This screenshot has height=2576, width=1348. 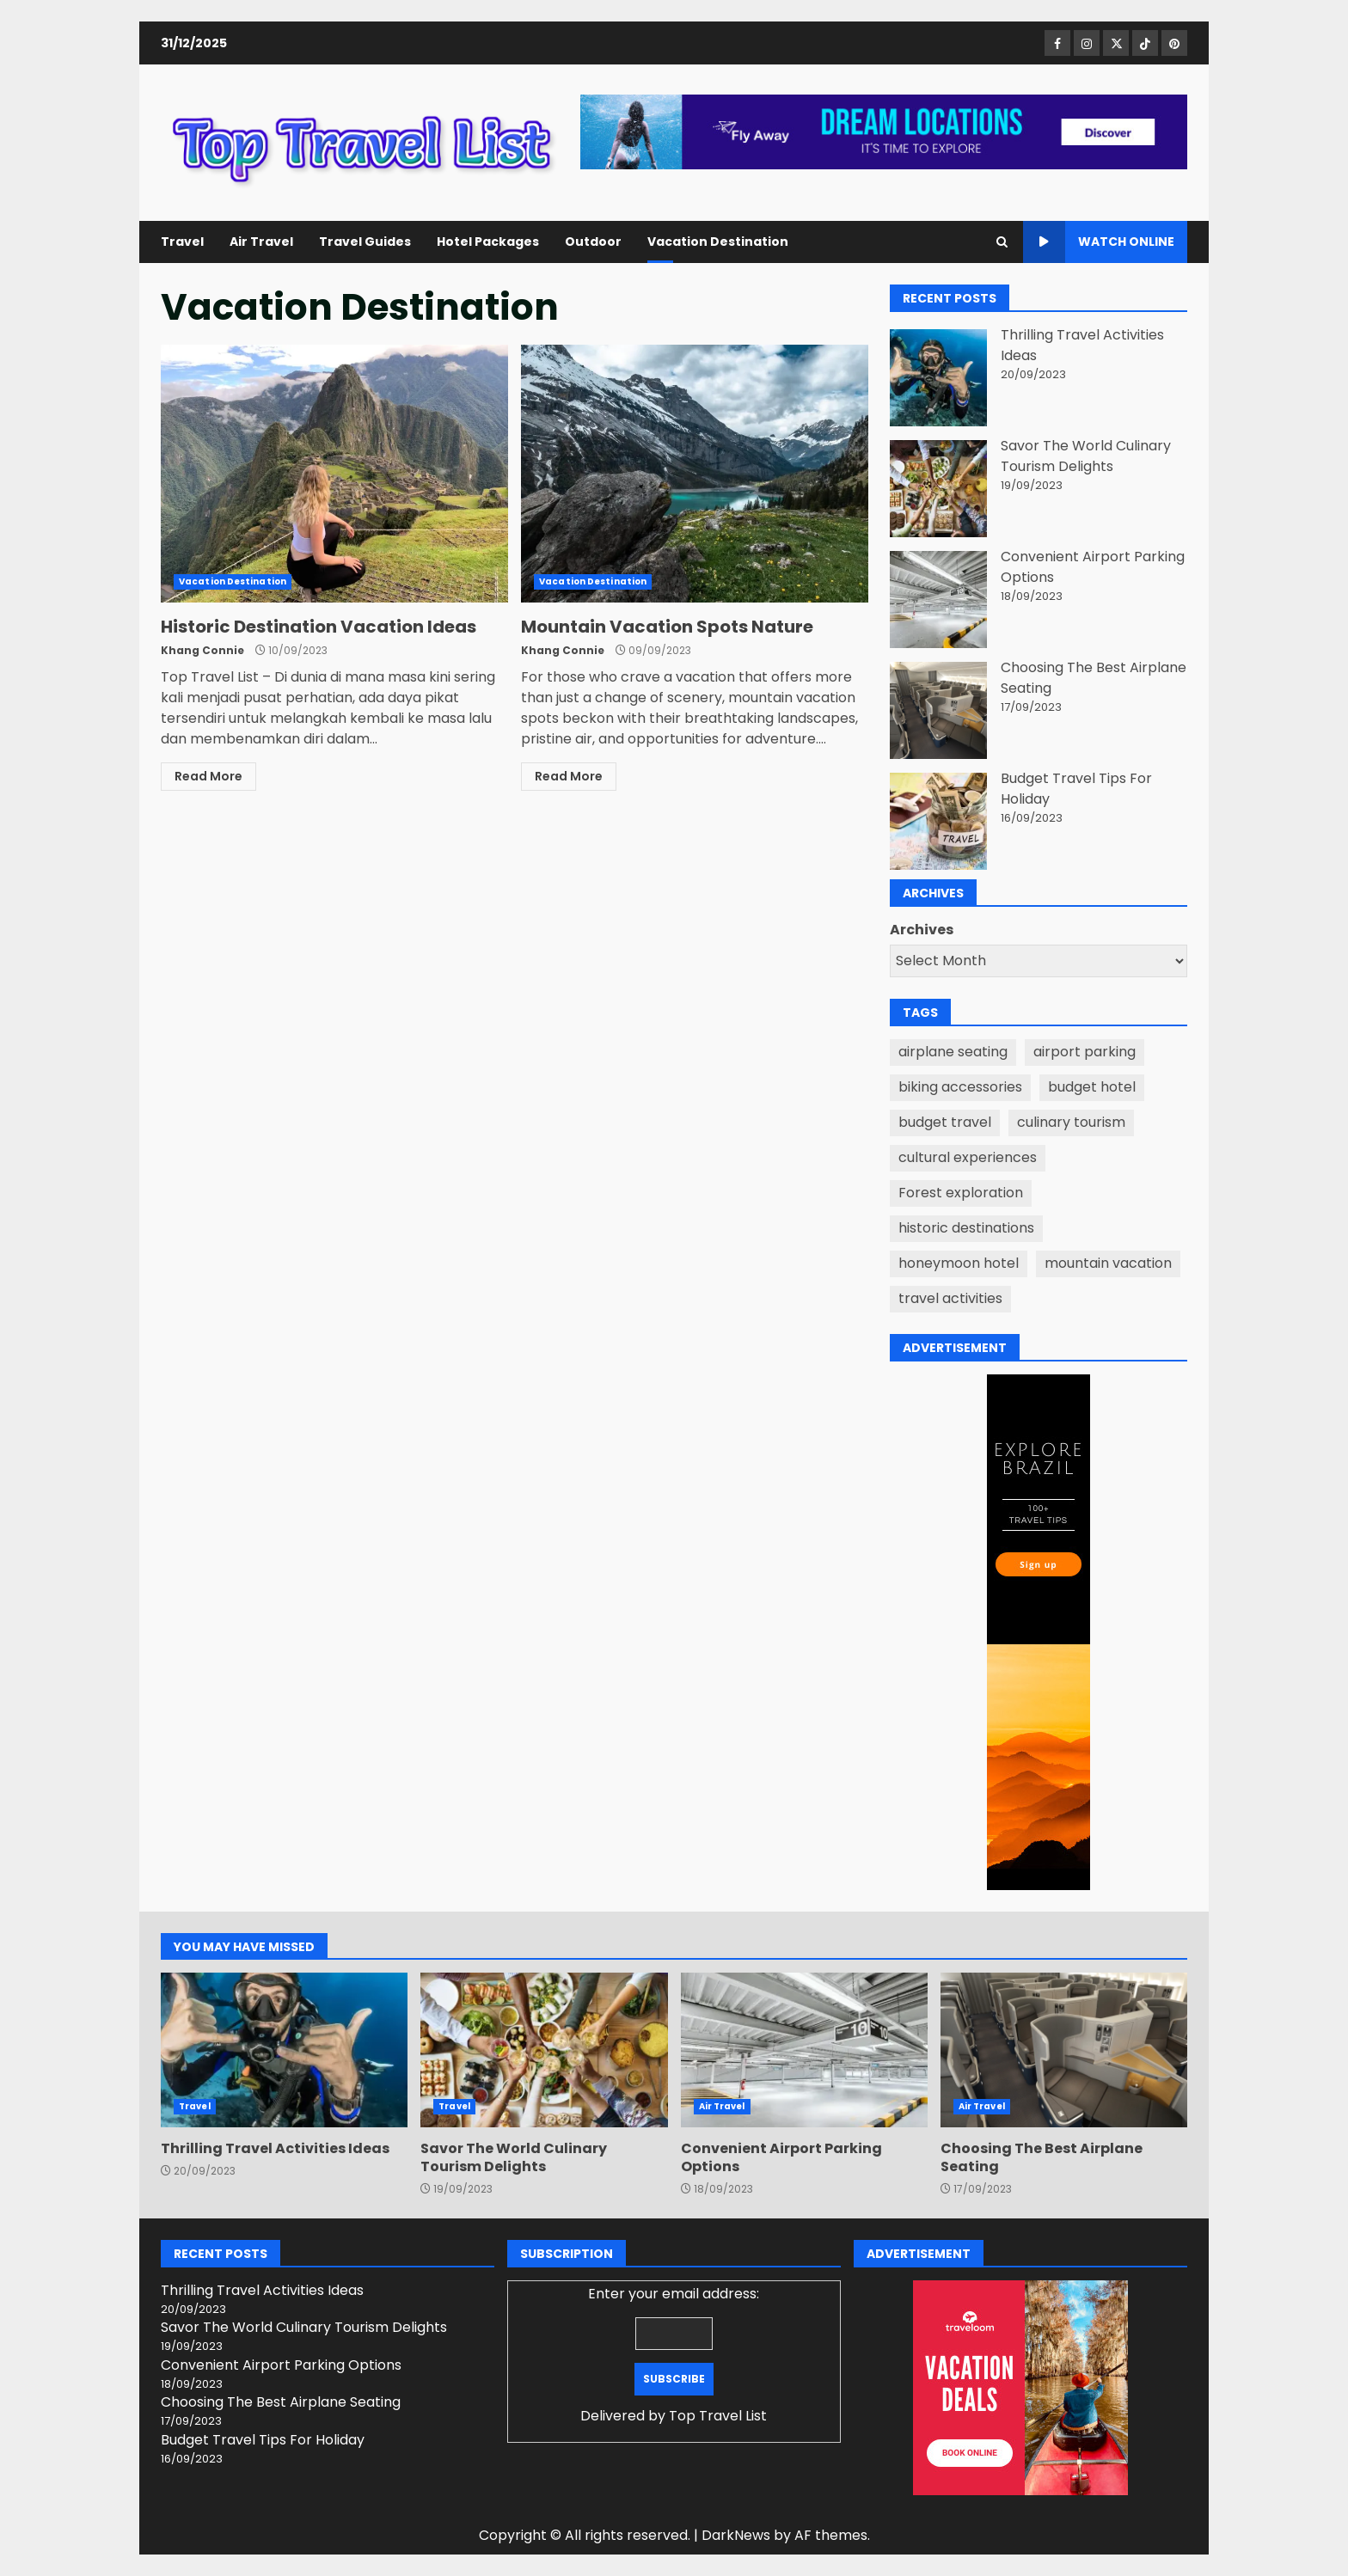 I want to click on Savor The World Culinary Tourism Delights, so click(x=1086, y=456).